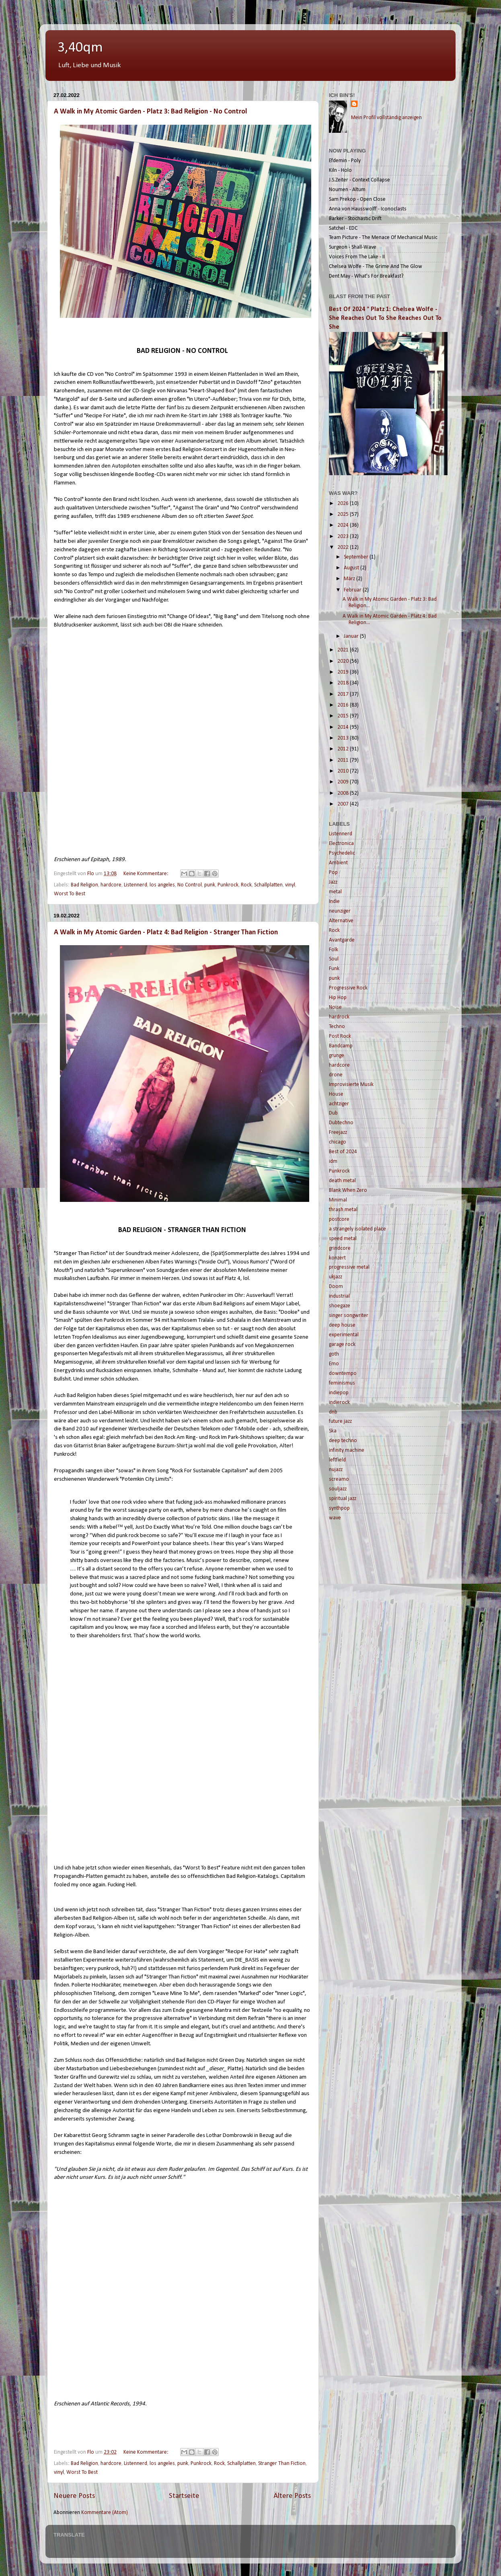  Describe the element at coordinates (333, 1412) in the screenshot. I see `dnb` at that location.